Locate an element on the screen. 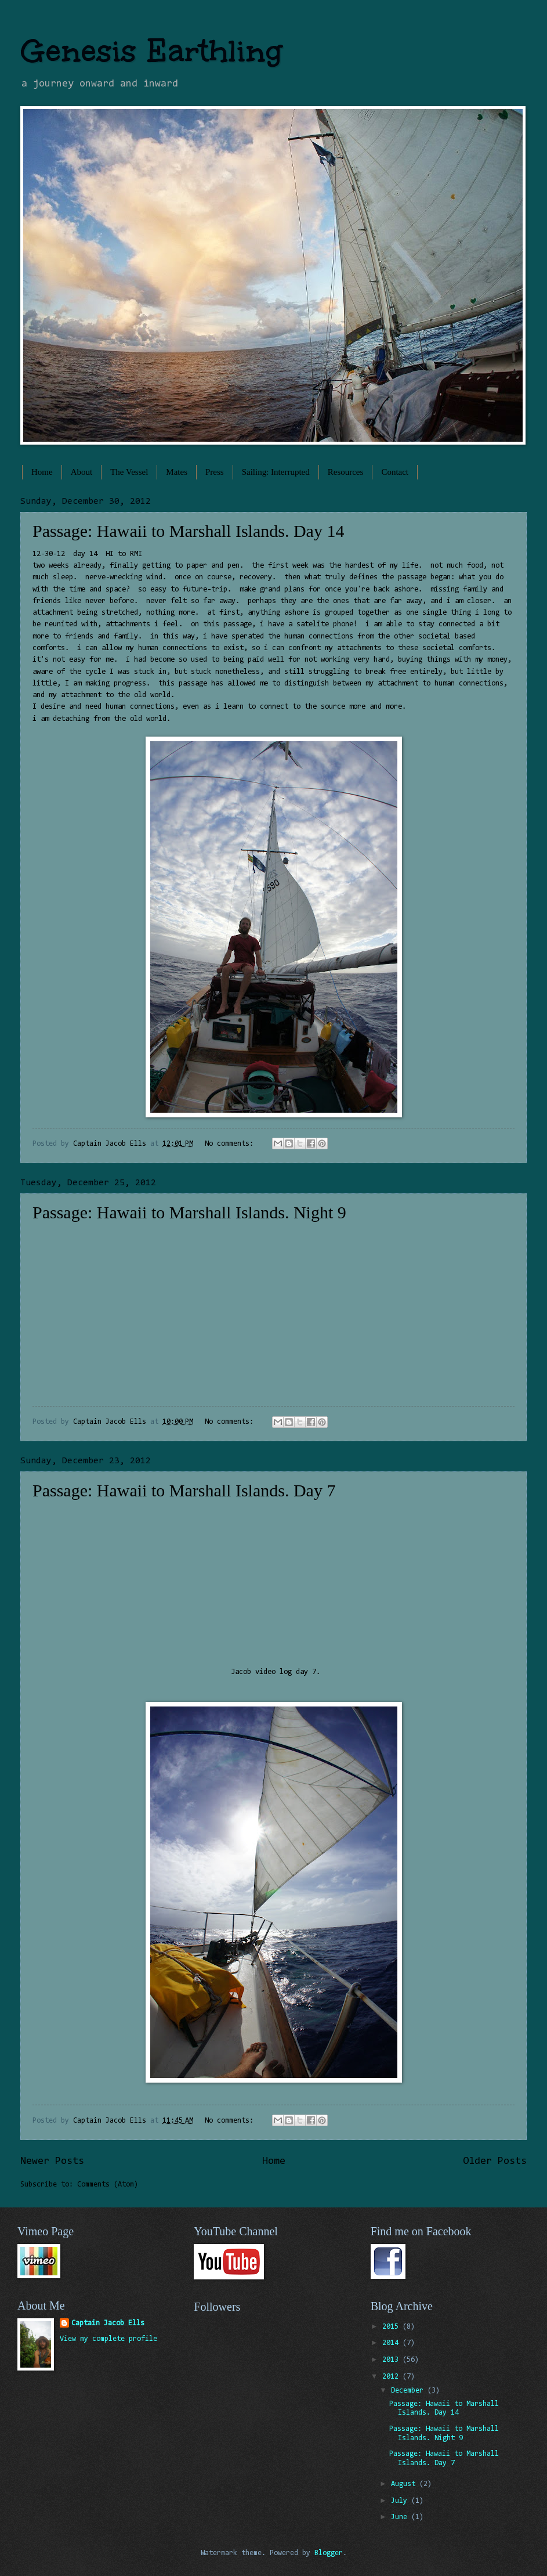  About is located at coordinates (82, 472).